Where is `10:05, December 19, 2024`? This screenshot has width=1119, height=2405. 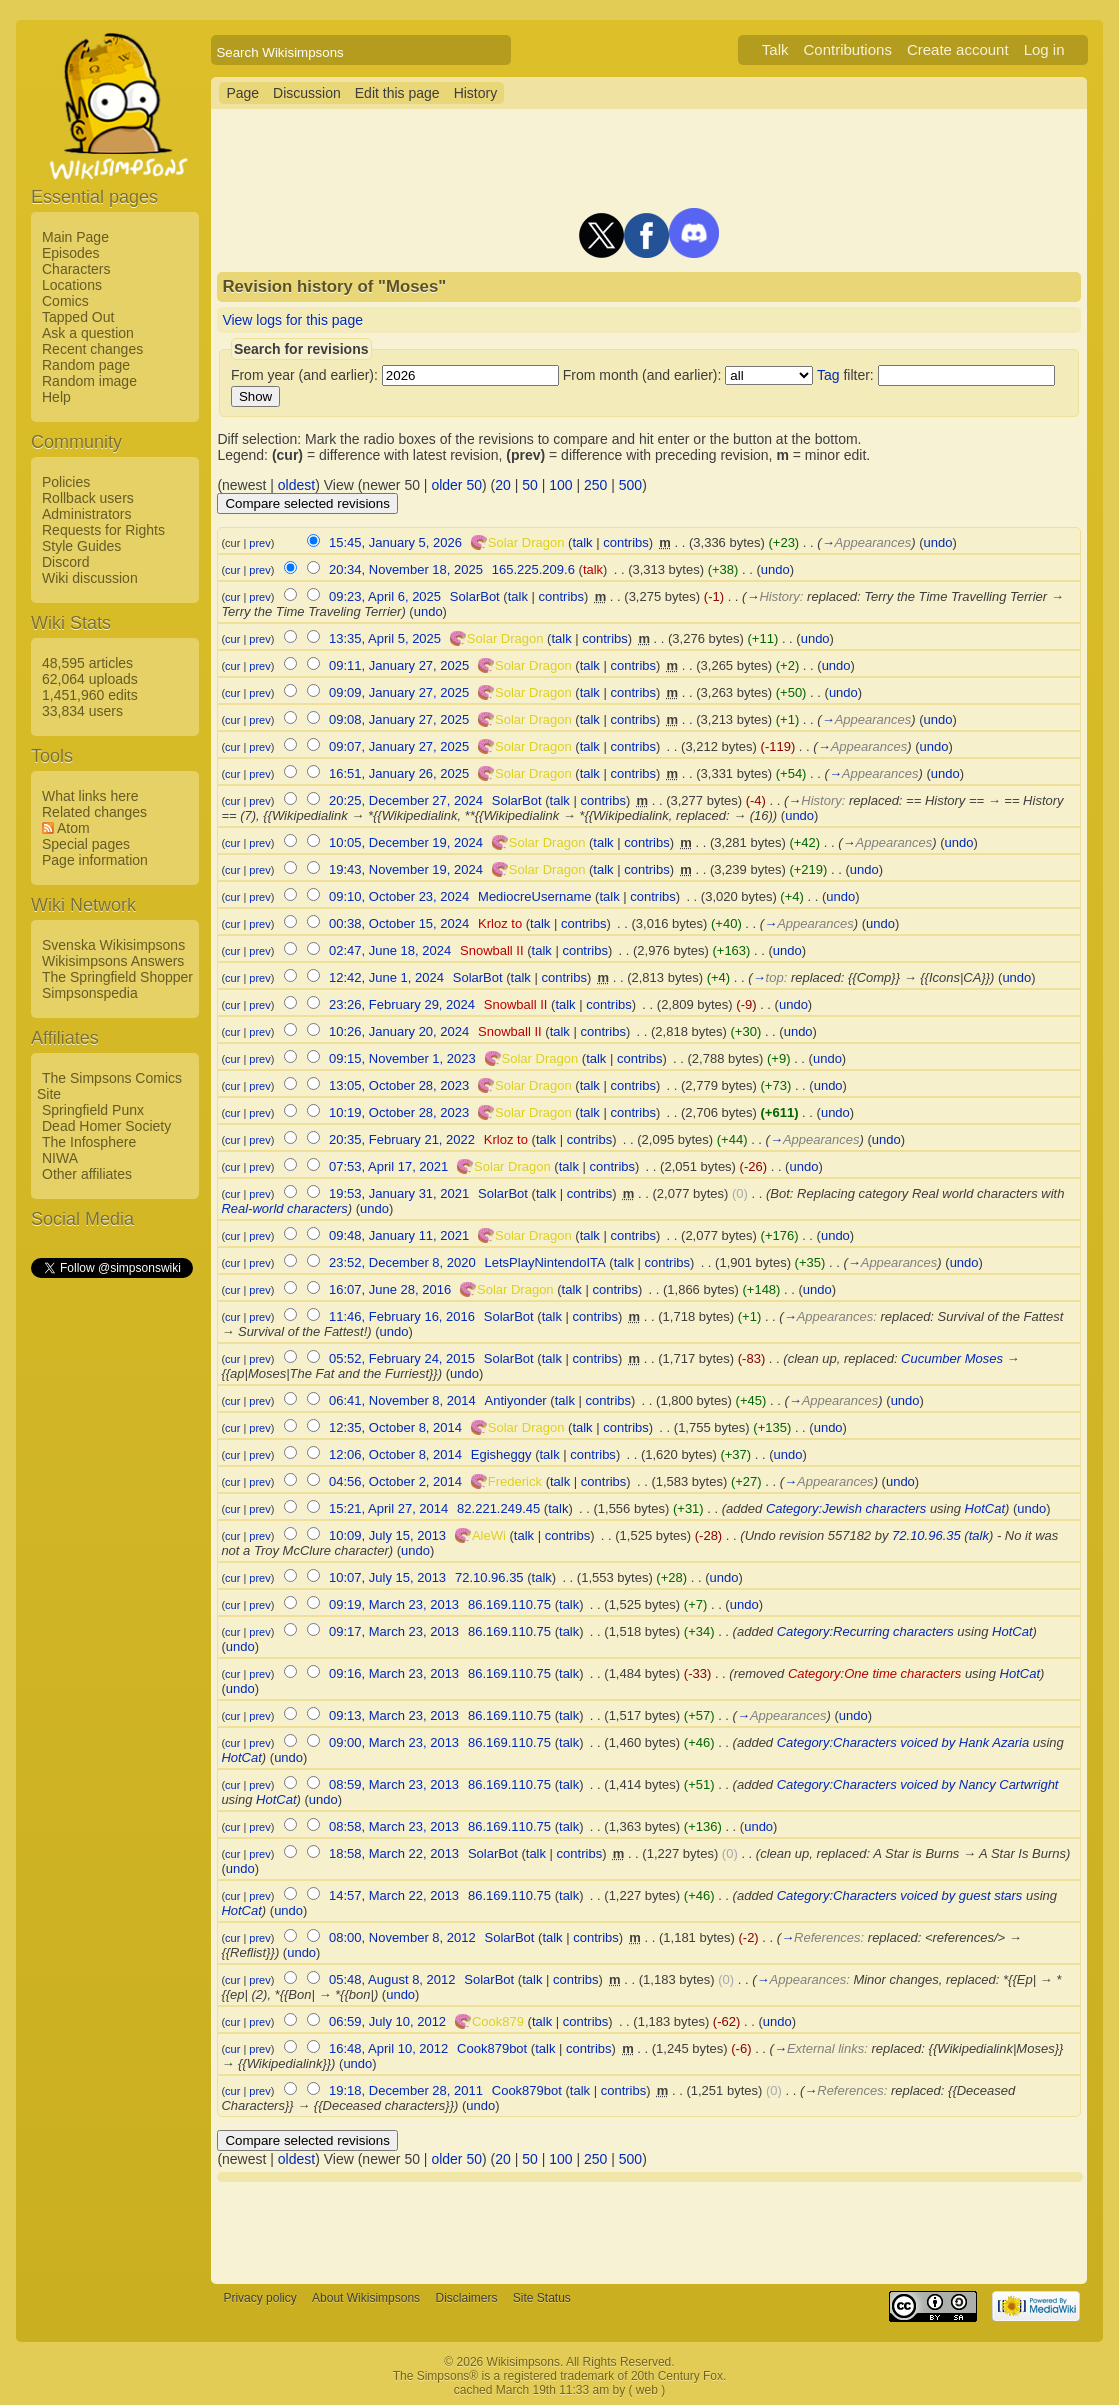
10:05, December 19, 2024 is located at coordinates (406, 842).